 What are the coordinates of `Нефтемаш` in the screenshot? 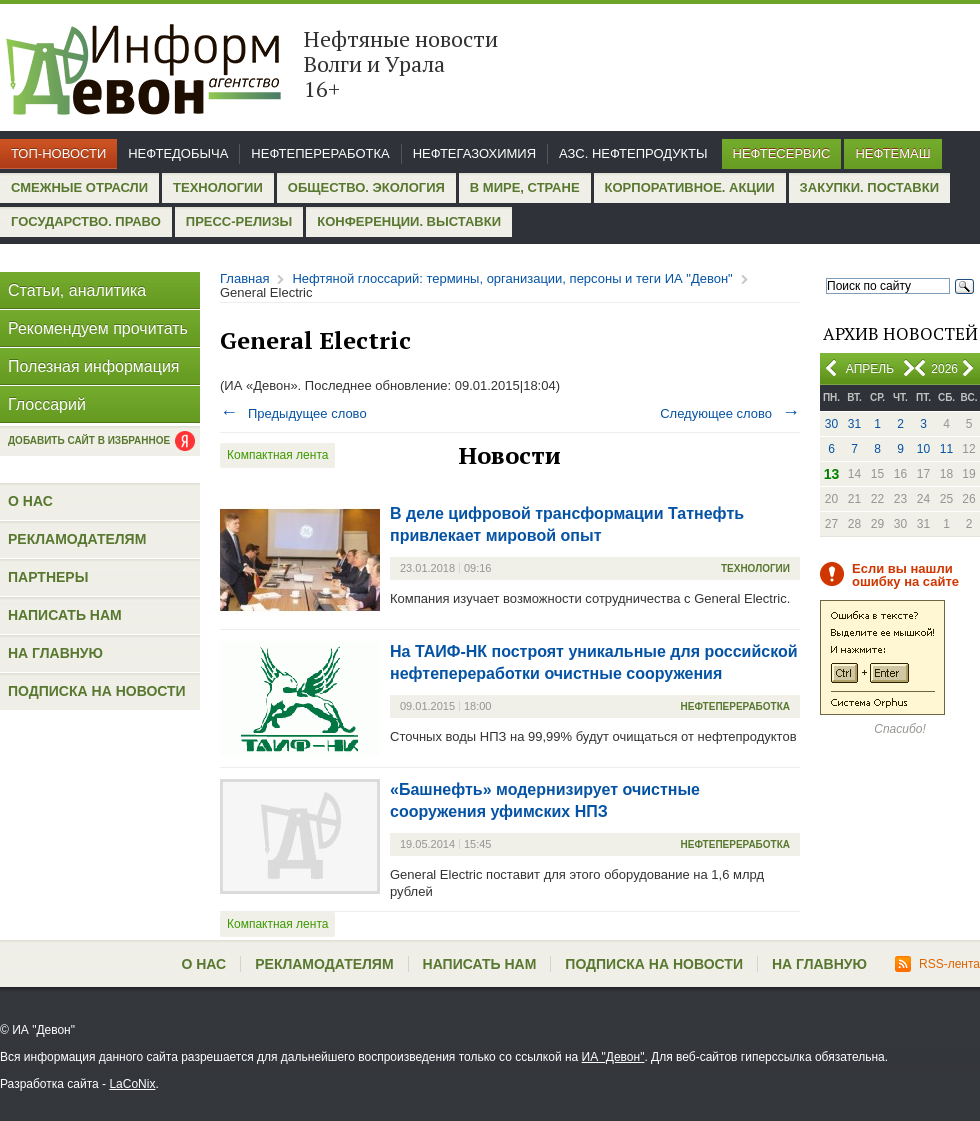 It's located at (892, 153).